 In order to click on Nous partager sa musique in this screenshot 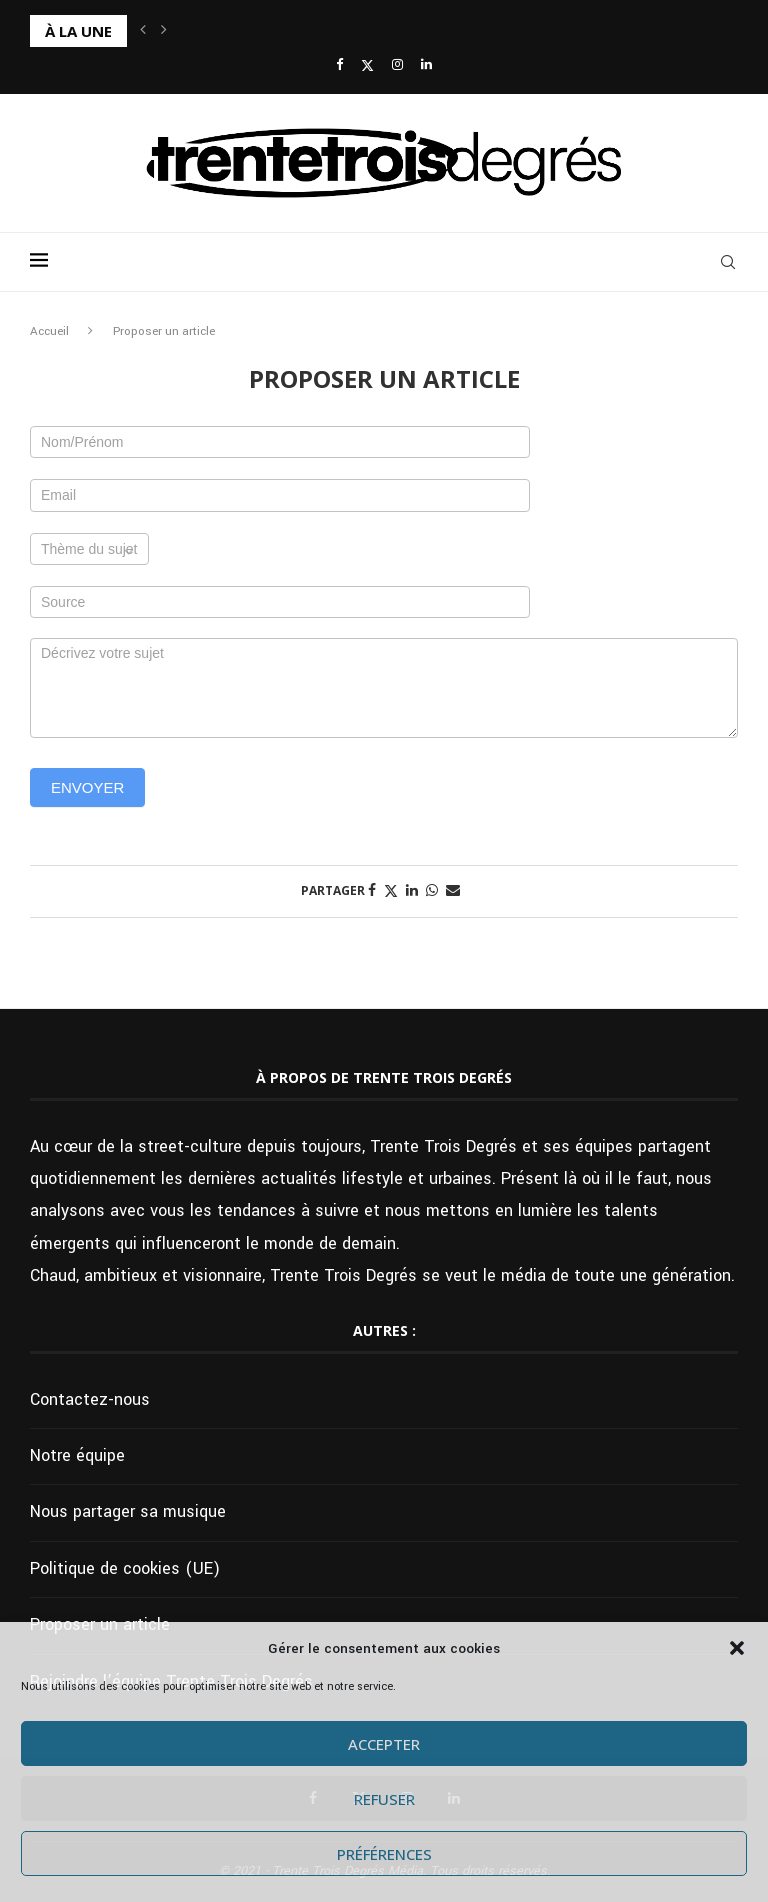, I will do `click(128, 1511)`.